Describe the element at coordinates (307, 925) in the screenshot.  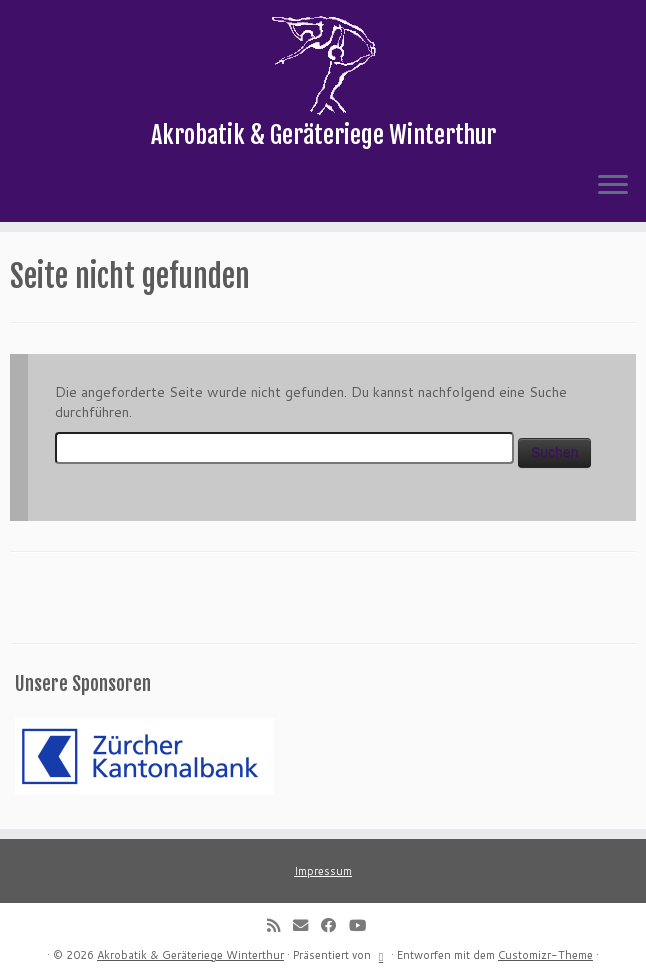
I see `[E-mail]` at that location.